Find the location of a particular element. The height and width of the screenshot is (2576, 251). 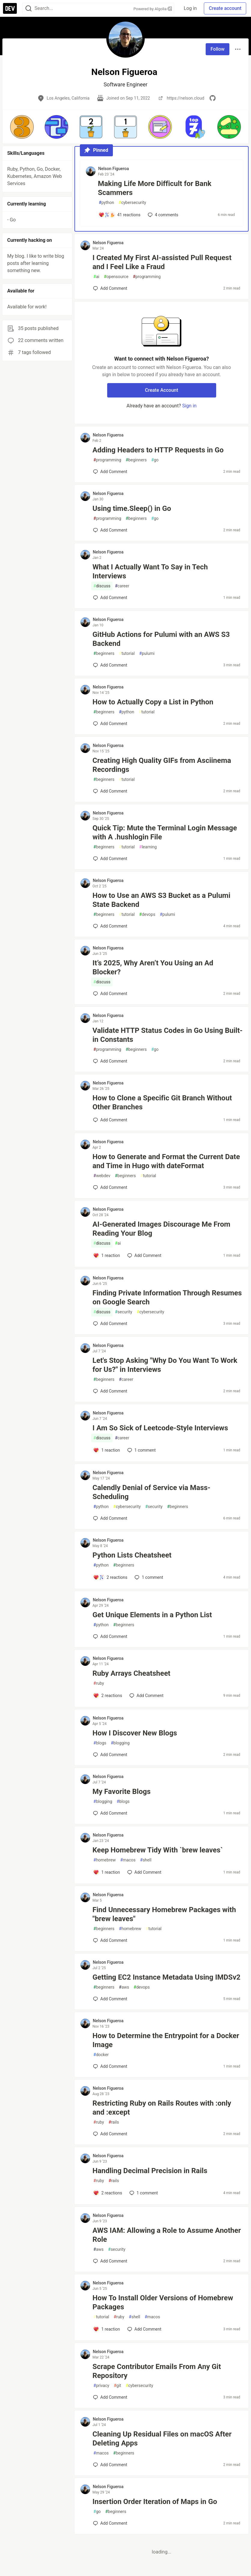

Getting EC2 Instance Metadata Using IMDSv2 is located at coordinates (166, 1977).